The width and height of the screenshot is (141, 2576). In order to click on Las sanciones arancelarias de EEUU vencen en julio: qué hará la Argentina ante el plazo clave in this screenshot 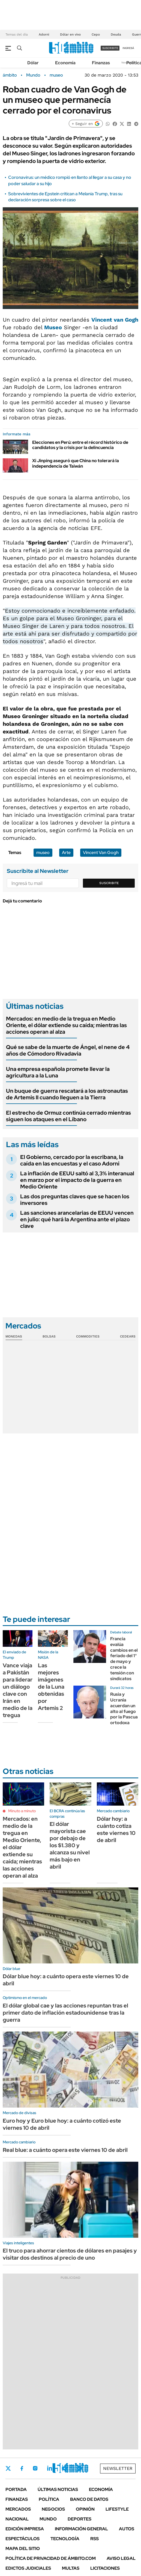, I will do `click(77, 1219)`.